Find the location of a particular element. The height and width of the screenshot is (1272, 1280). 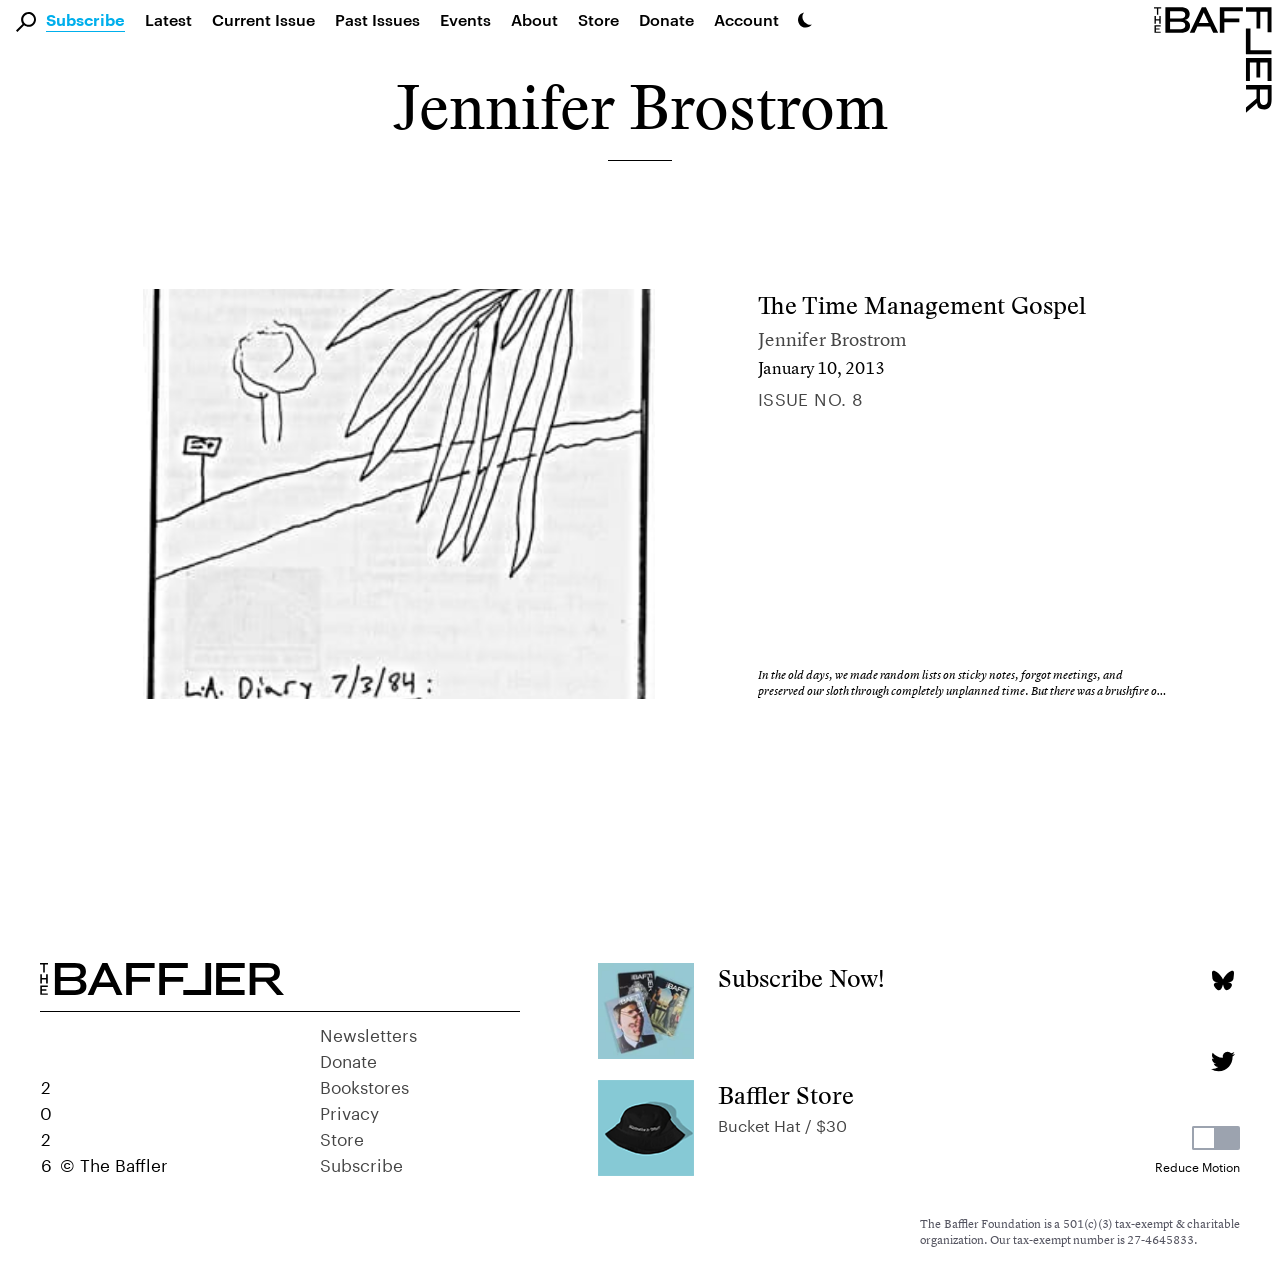

Past Issues is located at coordinates (377, 19).